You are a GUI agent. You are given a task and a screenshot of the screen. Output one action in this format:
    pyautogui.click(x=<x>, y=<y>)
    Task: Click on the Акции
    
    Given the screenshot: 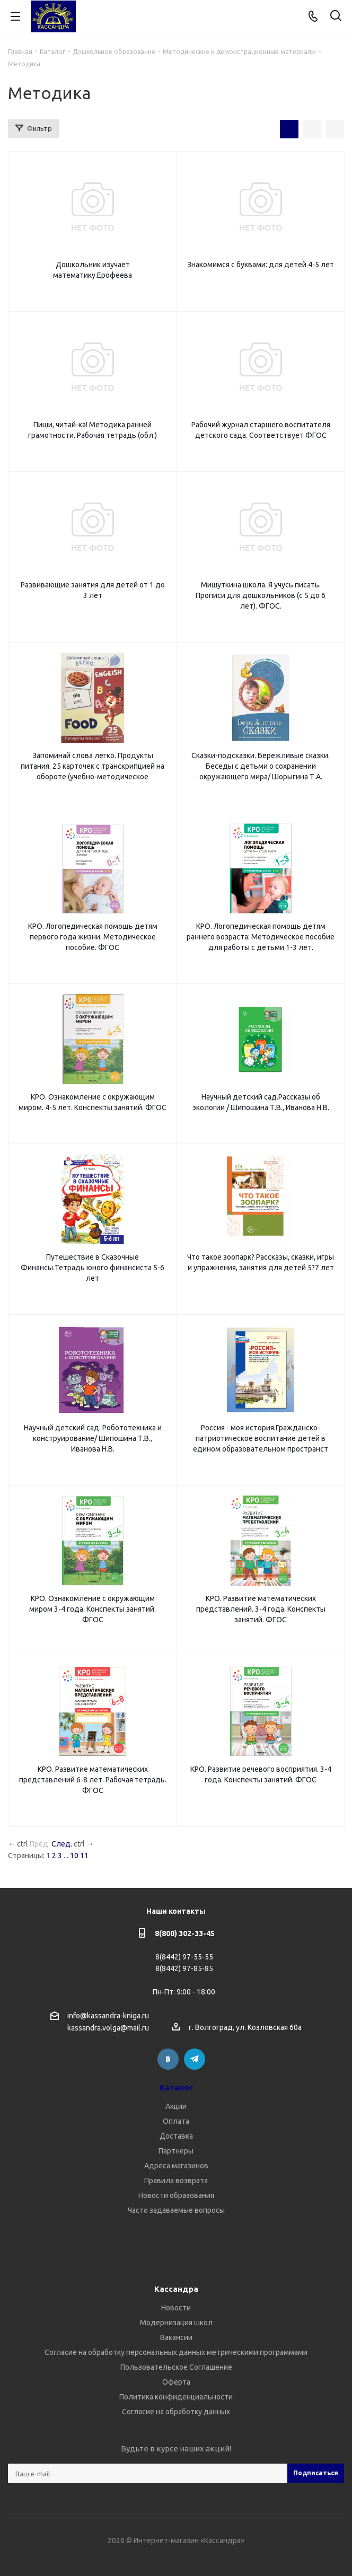 What is the action you would take?
    pyautogui.click(x=176, y=2106)
    